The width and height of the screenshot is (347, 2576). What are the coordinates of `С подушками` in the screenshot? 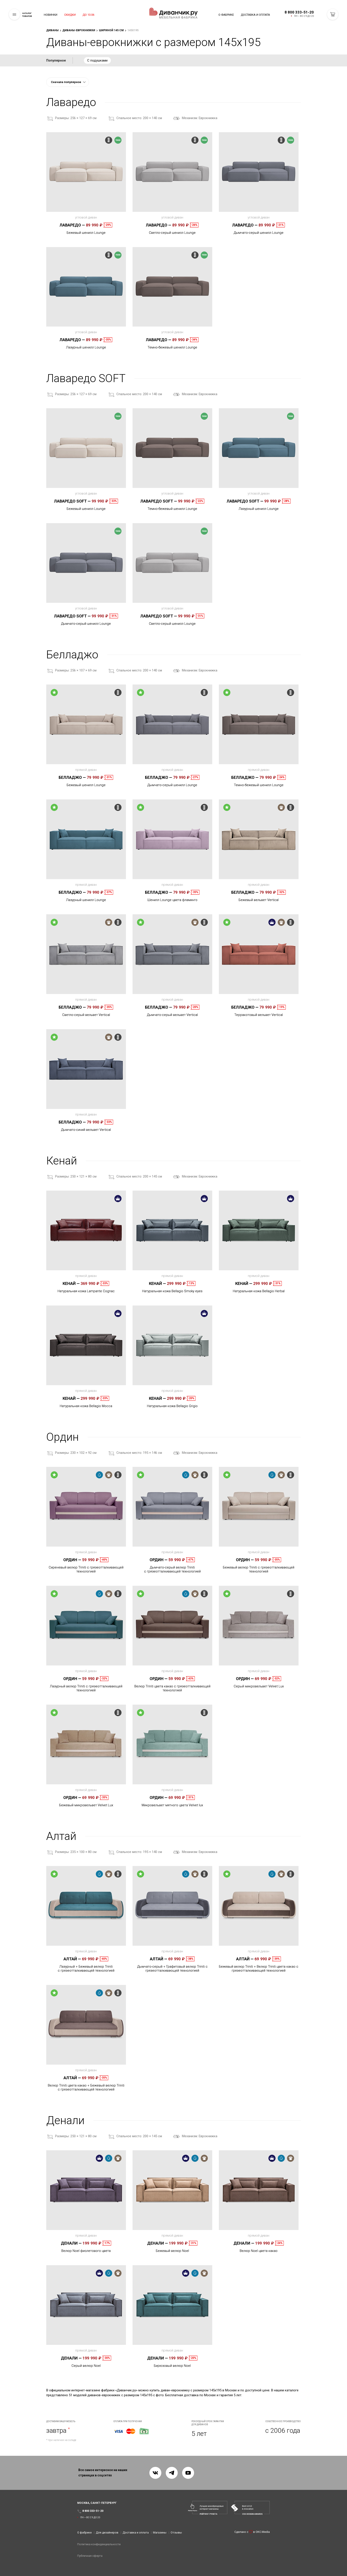 It's located at (97, 60).